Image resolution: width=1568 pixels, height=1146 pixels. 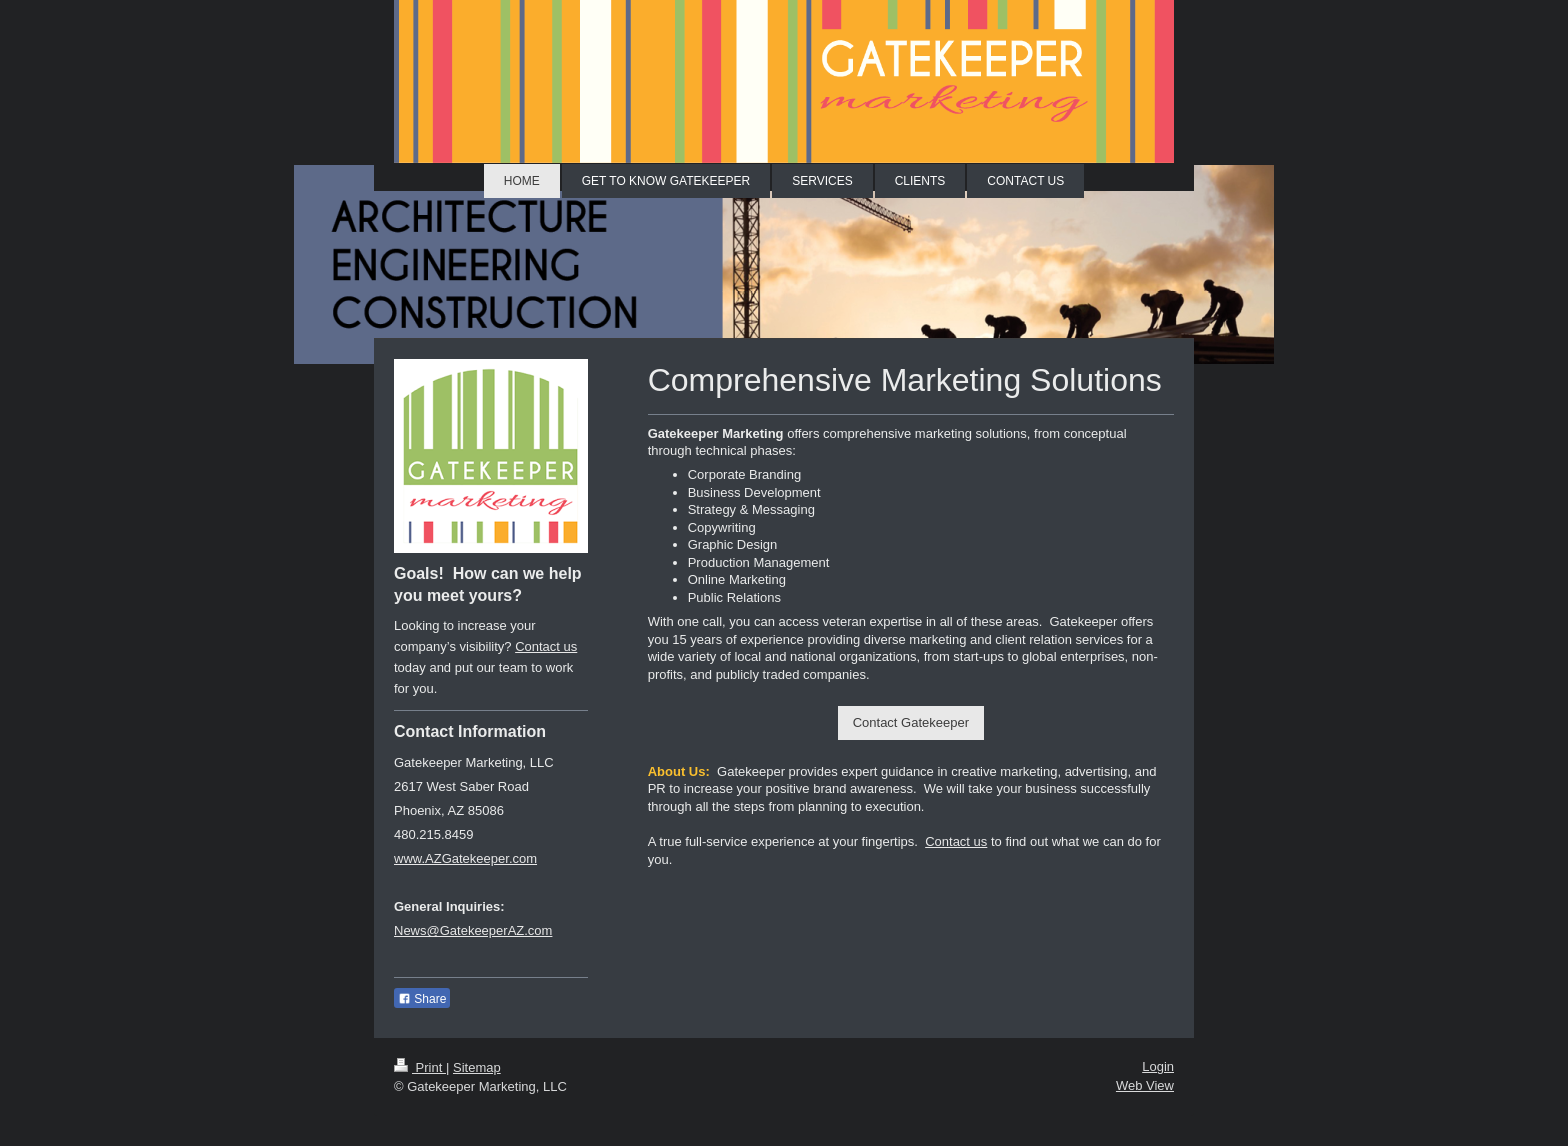 I want to click on Share, so click(x=422, y=999).